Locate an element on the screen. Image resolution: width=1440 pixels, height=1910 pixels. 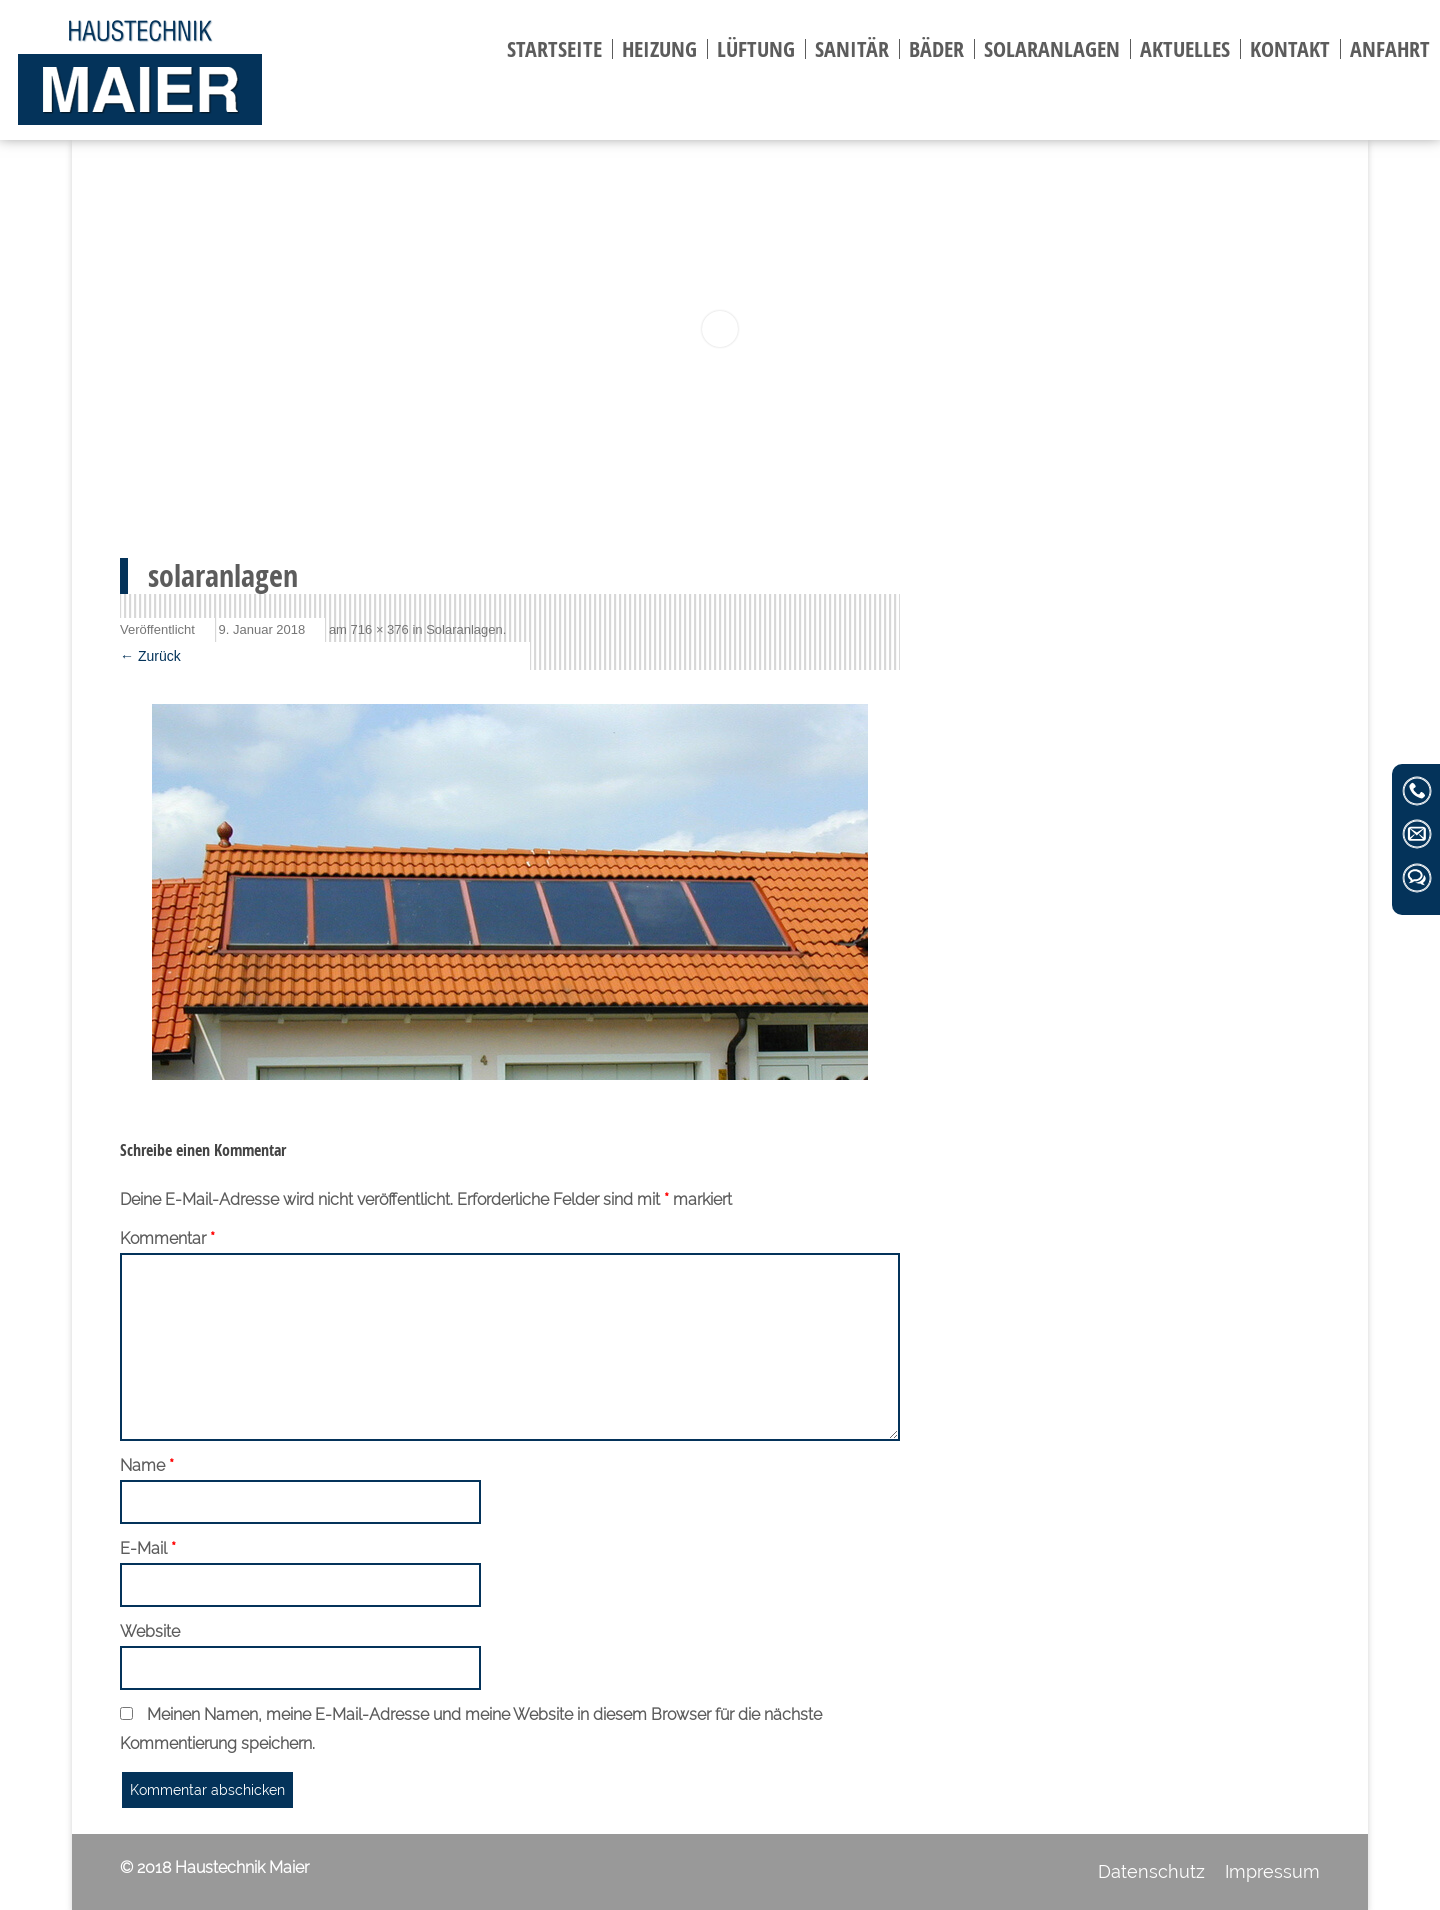
716 × 376 is located at coordinates (380, 629).